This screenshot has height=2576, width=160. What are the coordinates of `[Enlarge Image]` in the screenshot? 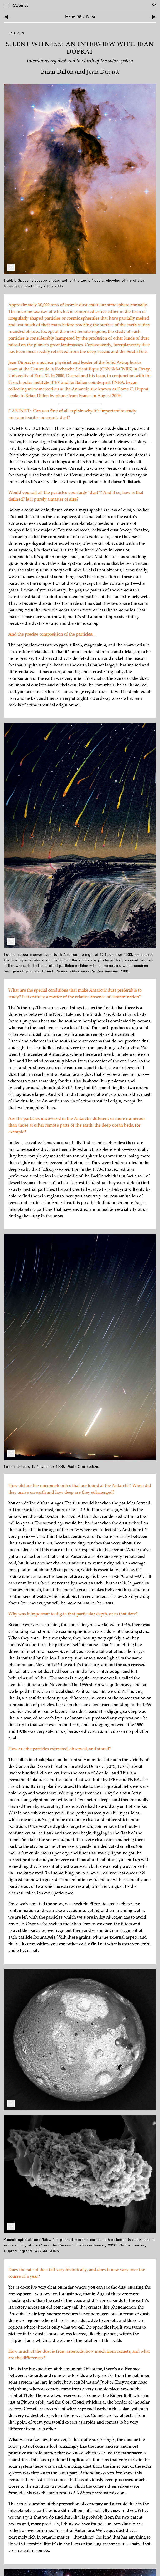 It's located at (11, 267).